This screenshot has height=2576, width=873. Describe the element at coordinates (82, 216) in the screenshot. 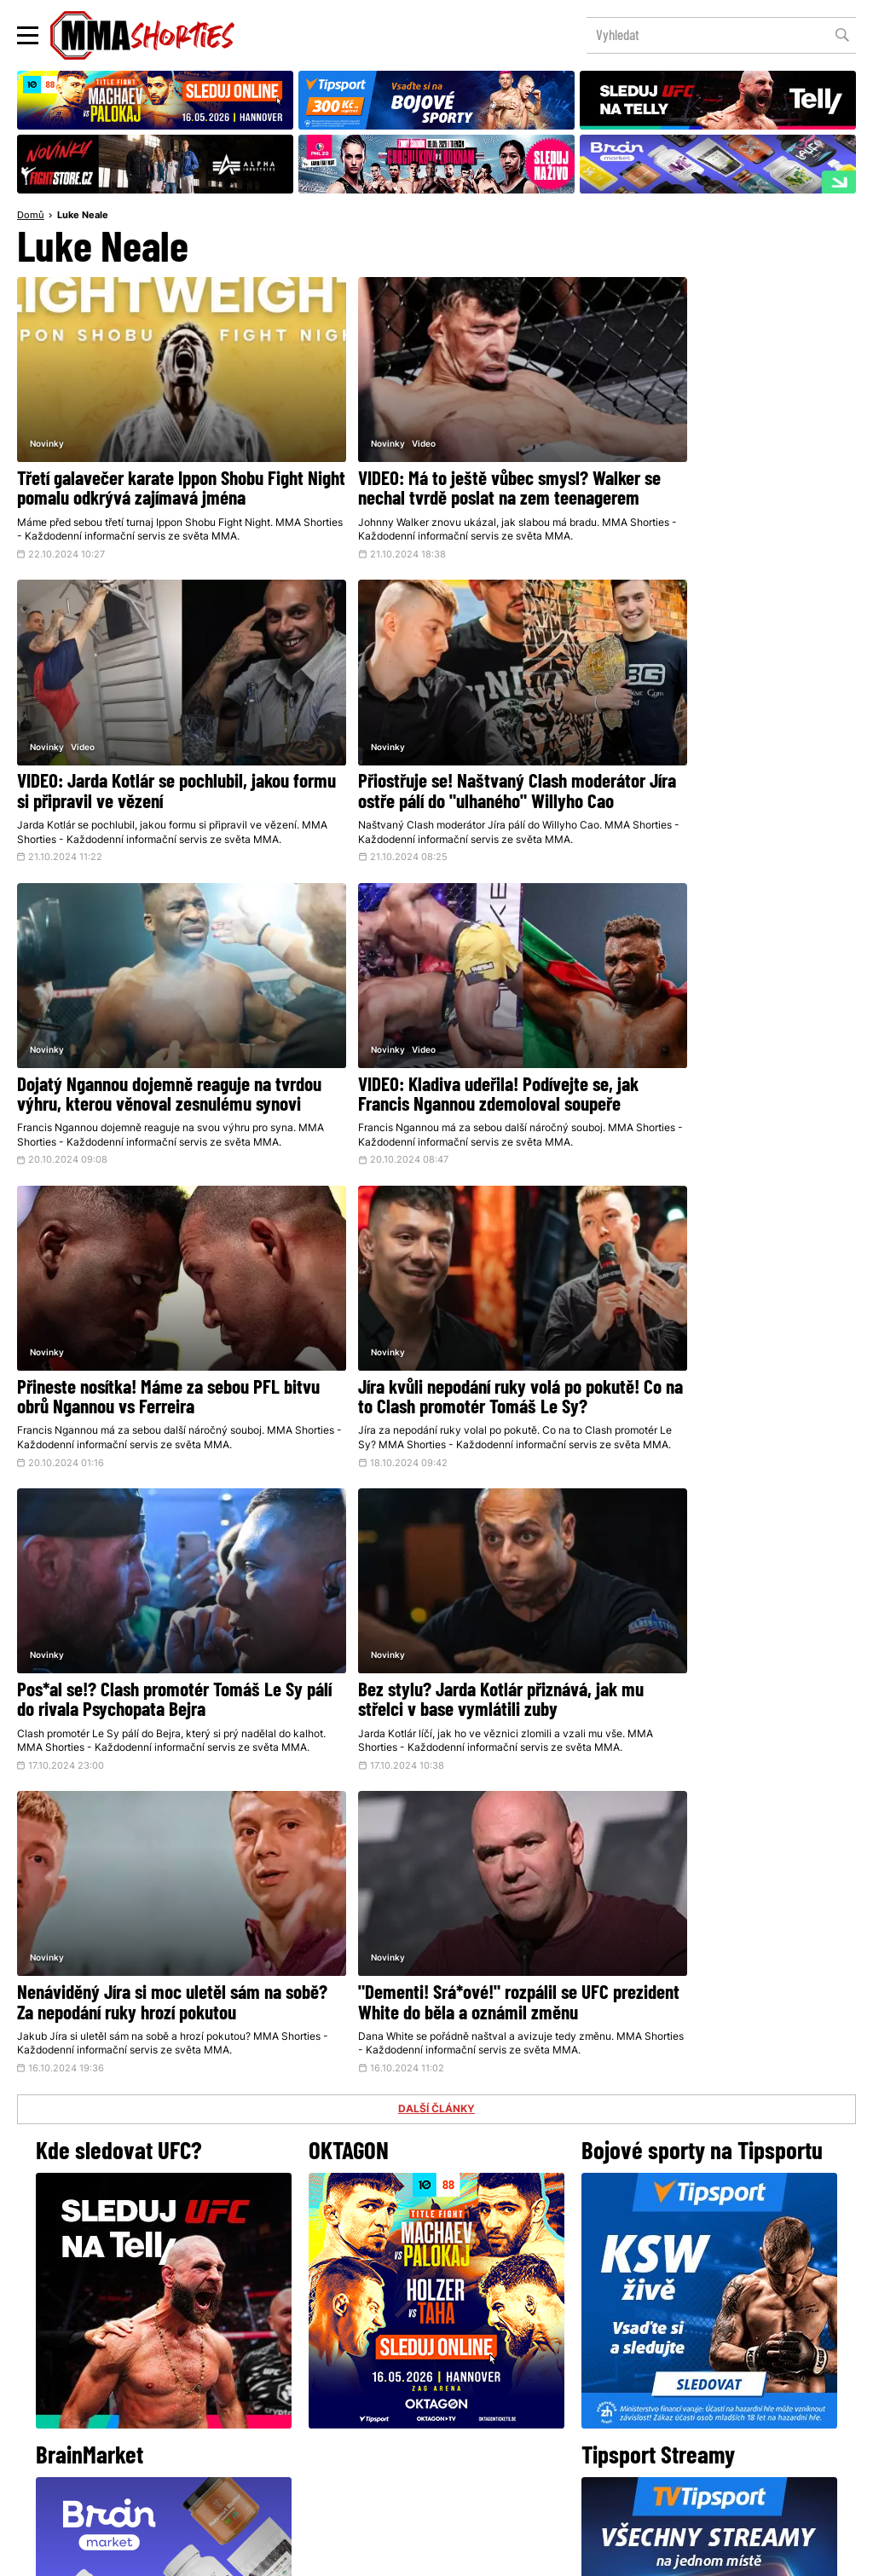

I see `Luke Neale` at that location.